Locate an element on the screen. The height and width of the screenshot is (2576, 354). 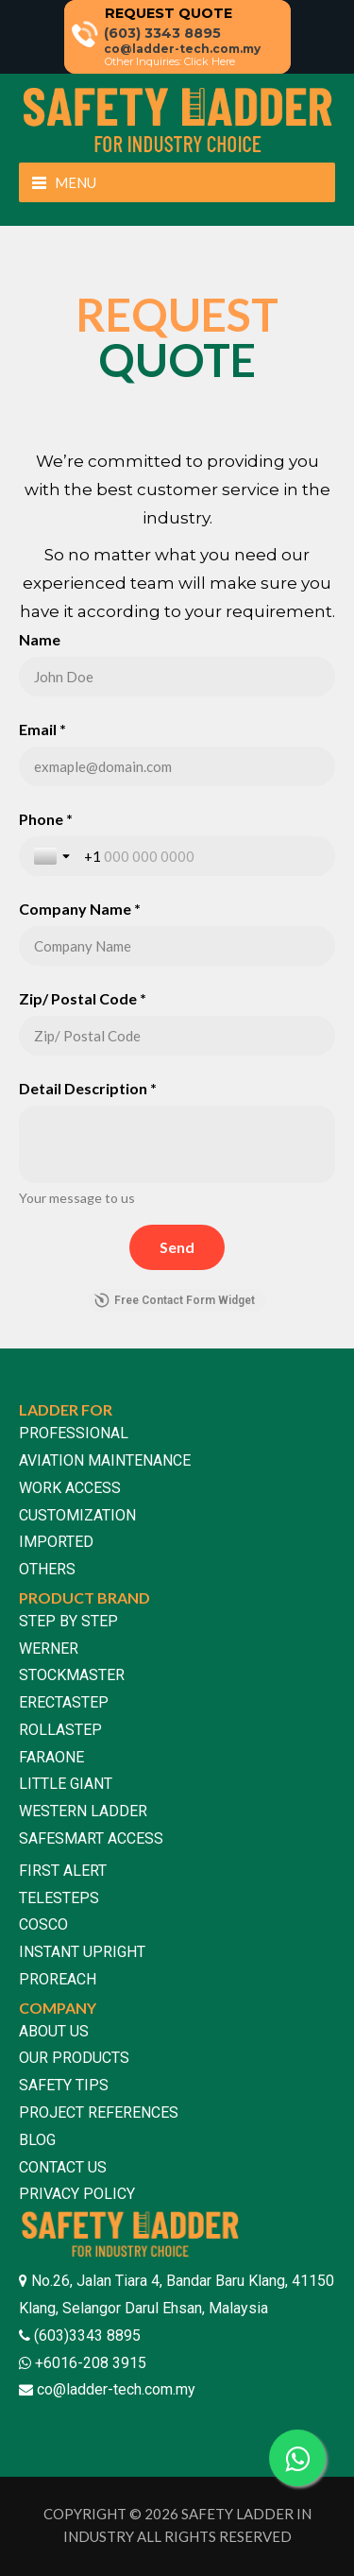
[Toggle country selection] is located at coordinates (53, 856).